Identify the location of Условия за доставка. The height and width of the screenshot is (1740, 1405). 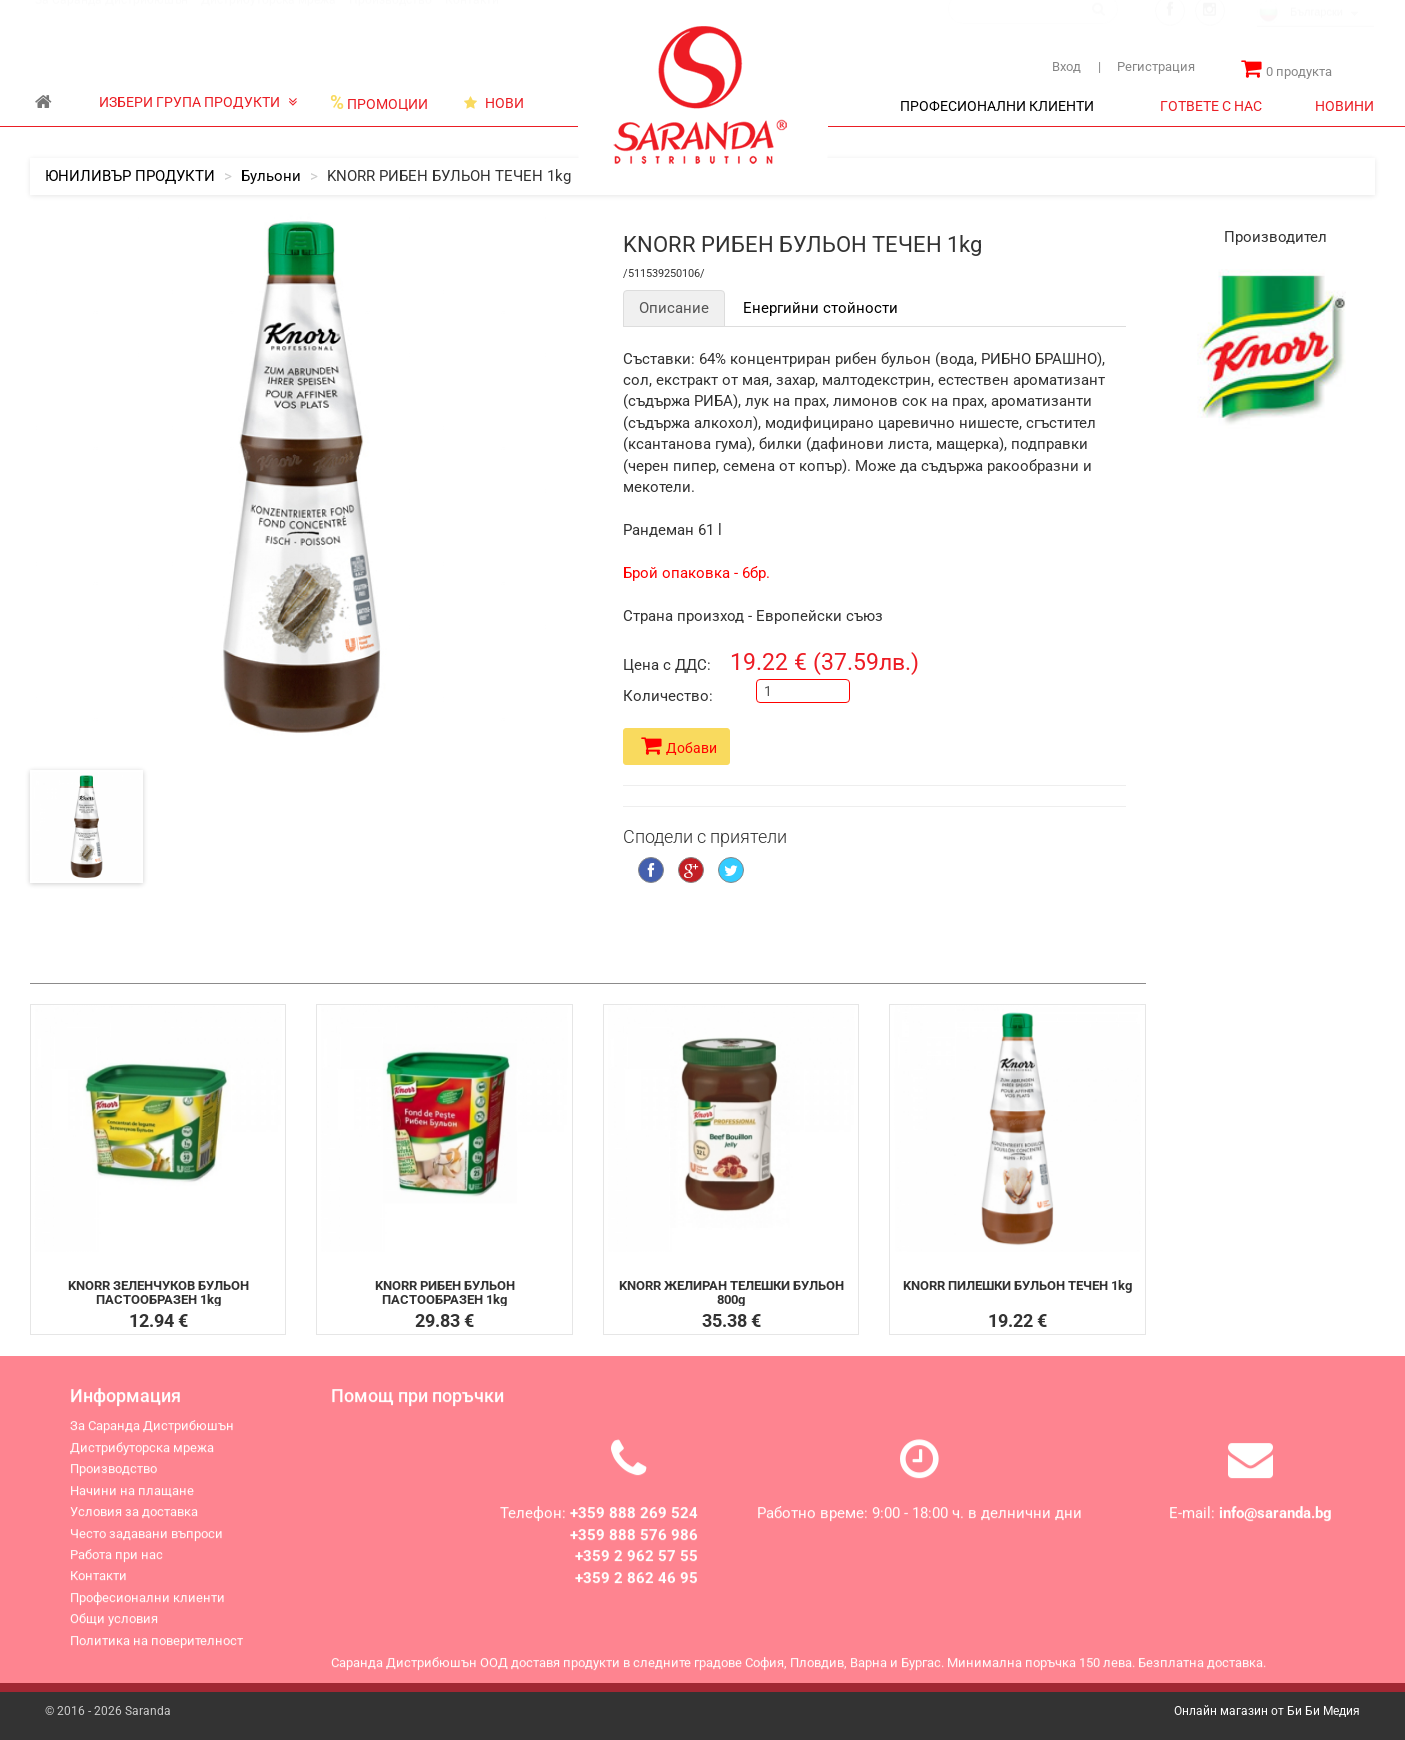
(134, 1522).